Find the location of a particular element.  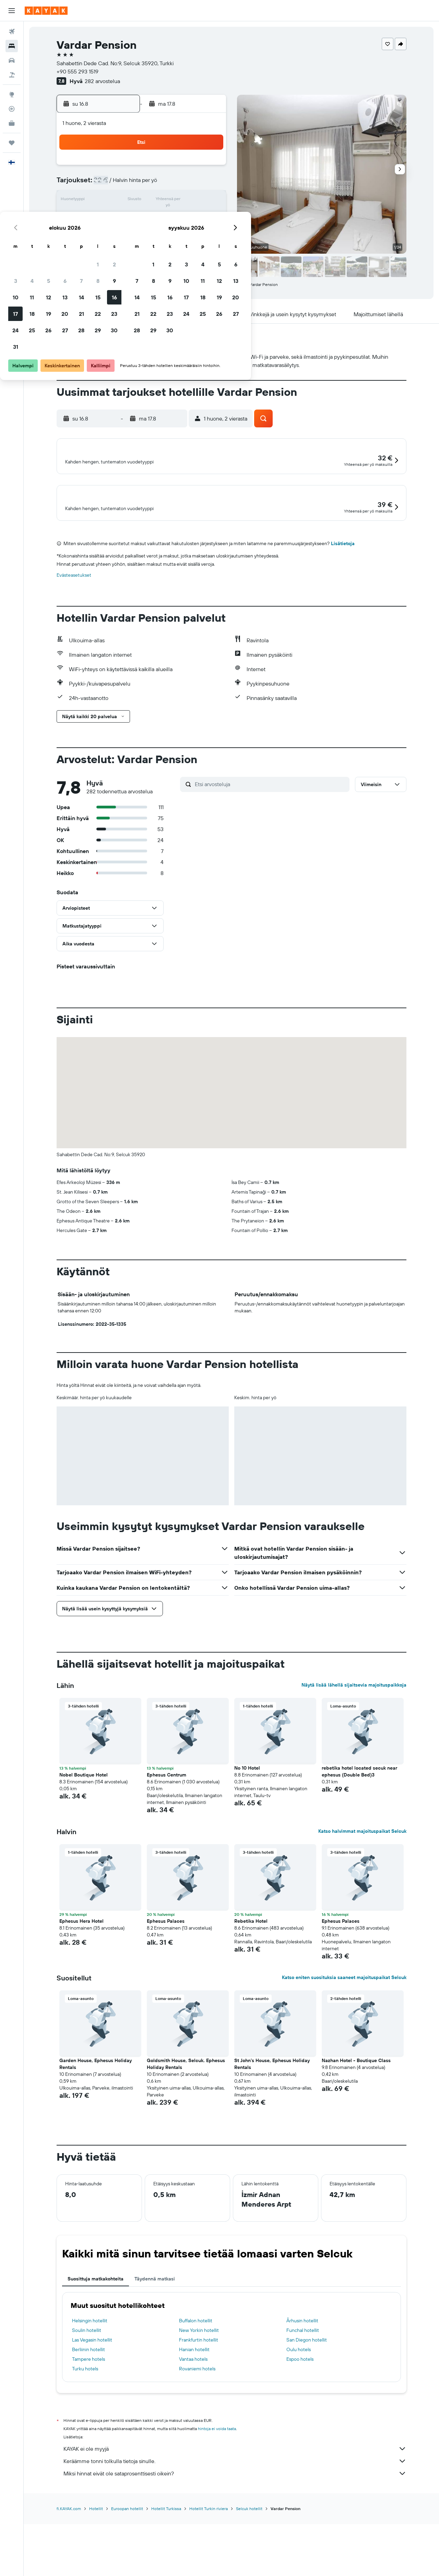

4 [button] is located at coordinates (126, 184).